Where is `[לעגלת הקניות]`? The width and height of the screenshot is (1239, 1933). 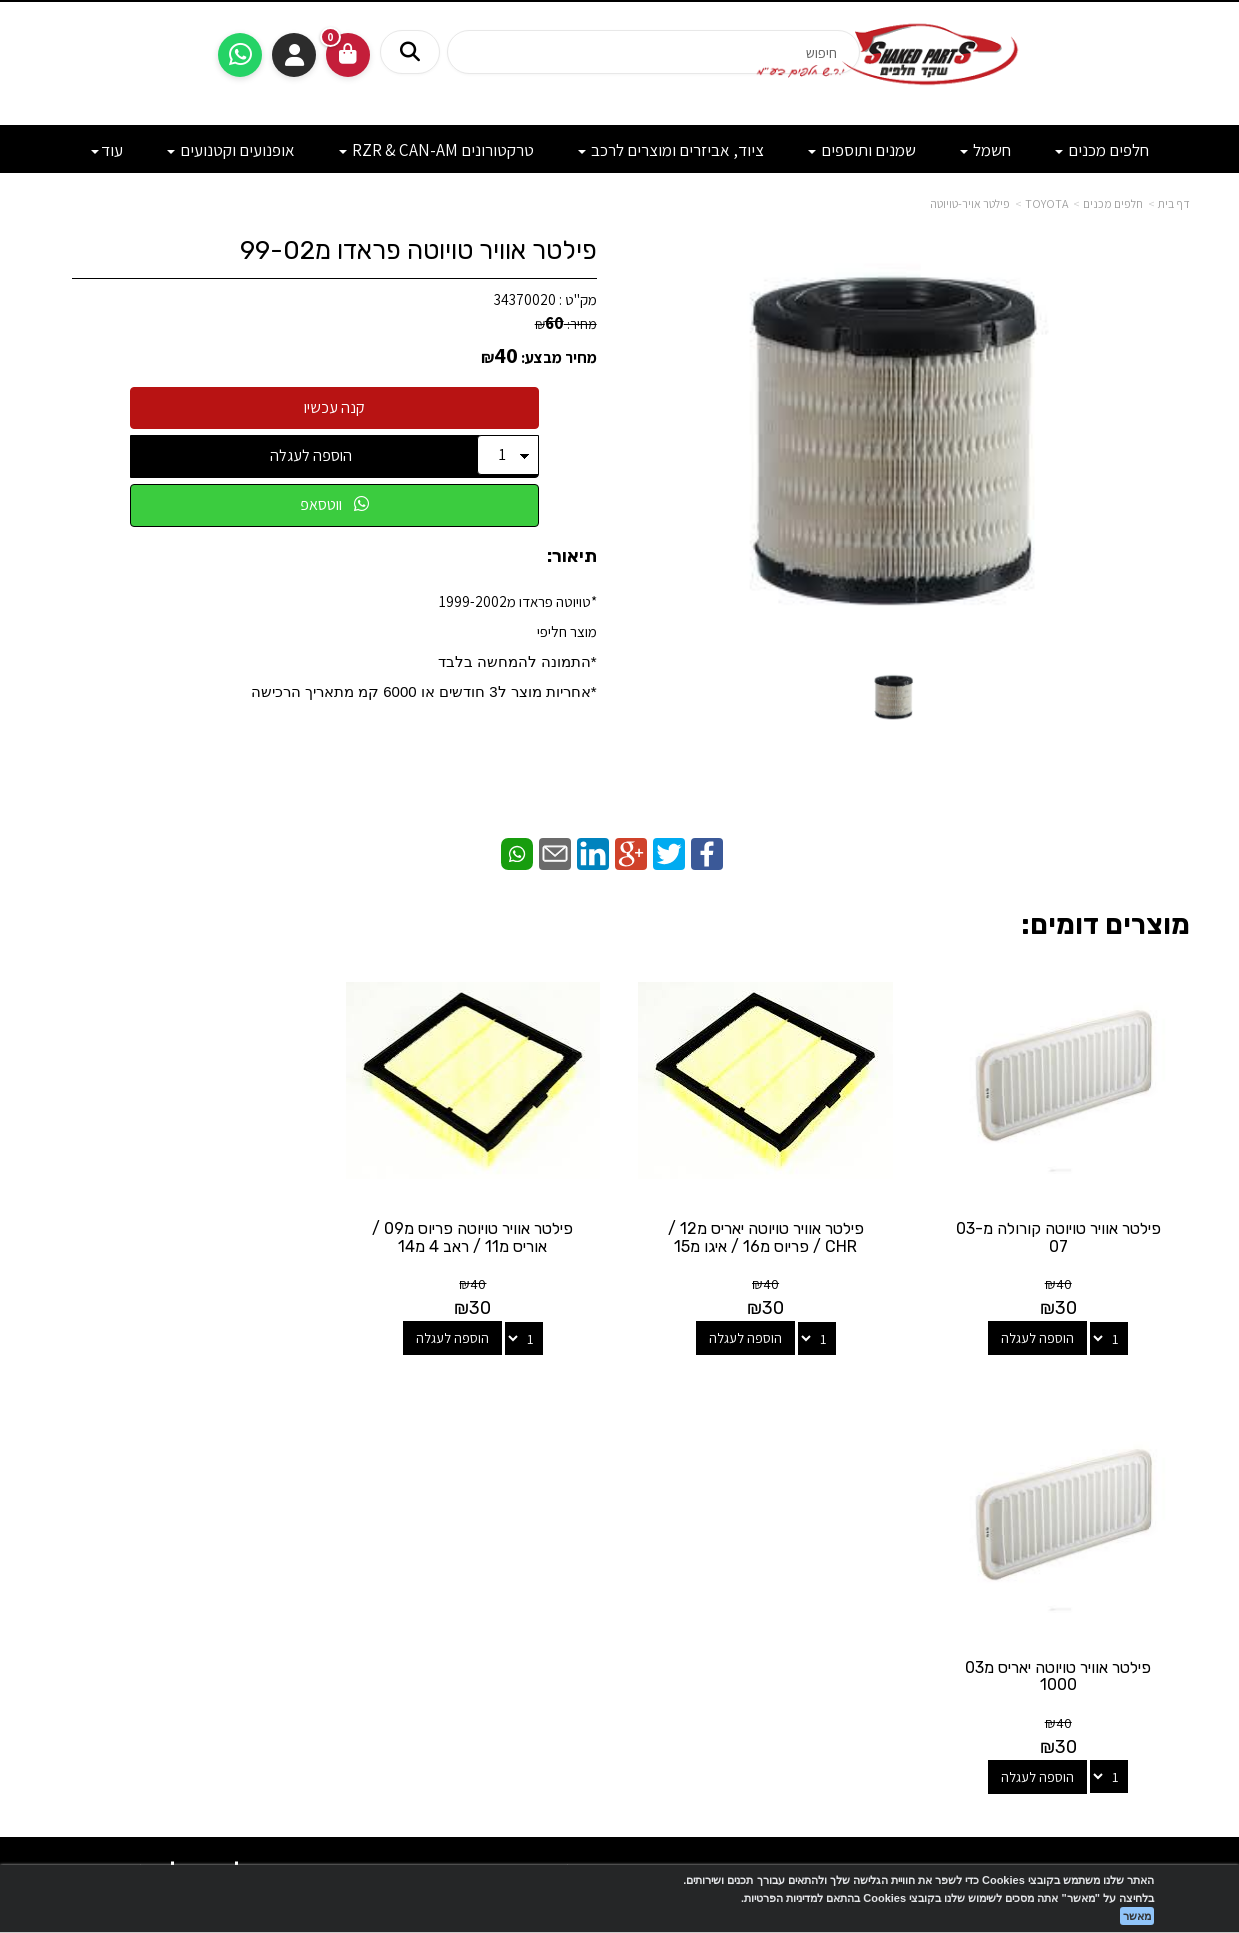 [לעגלת הקניות] is located at coordinates (348, 55).